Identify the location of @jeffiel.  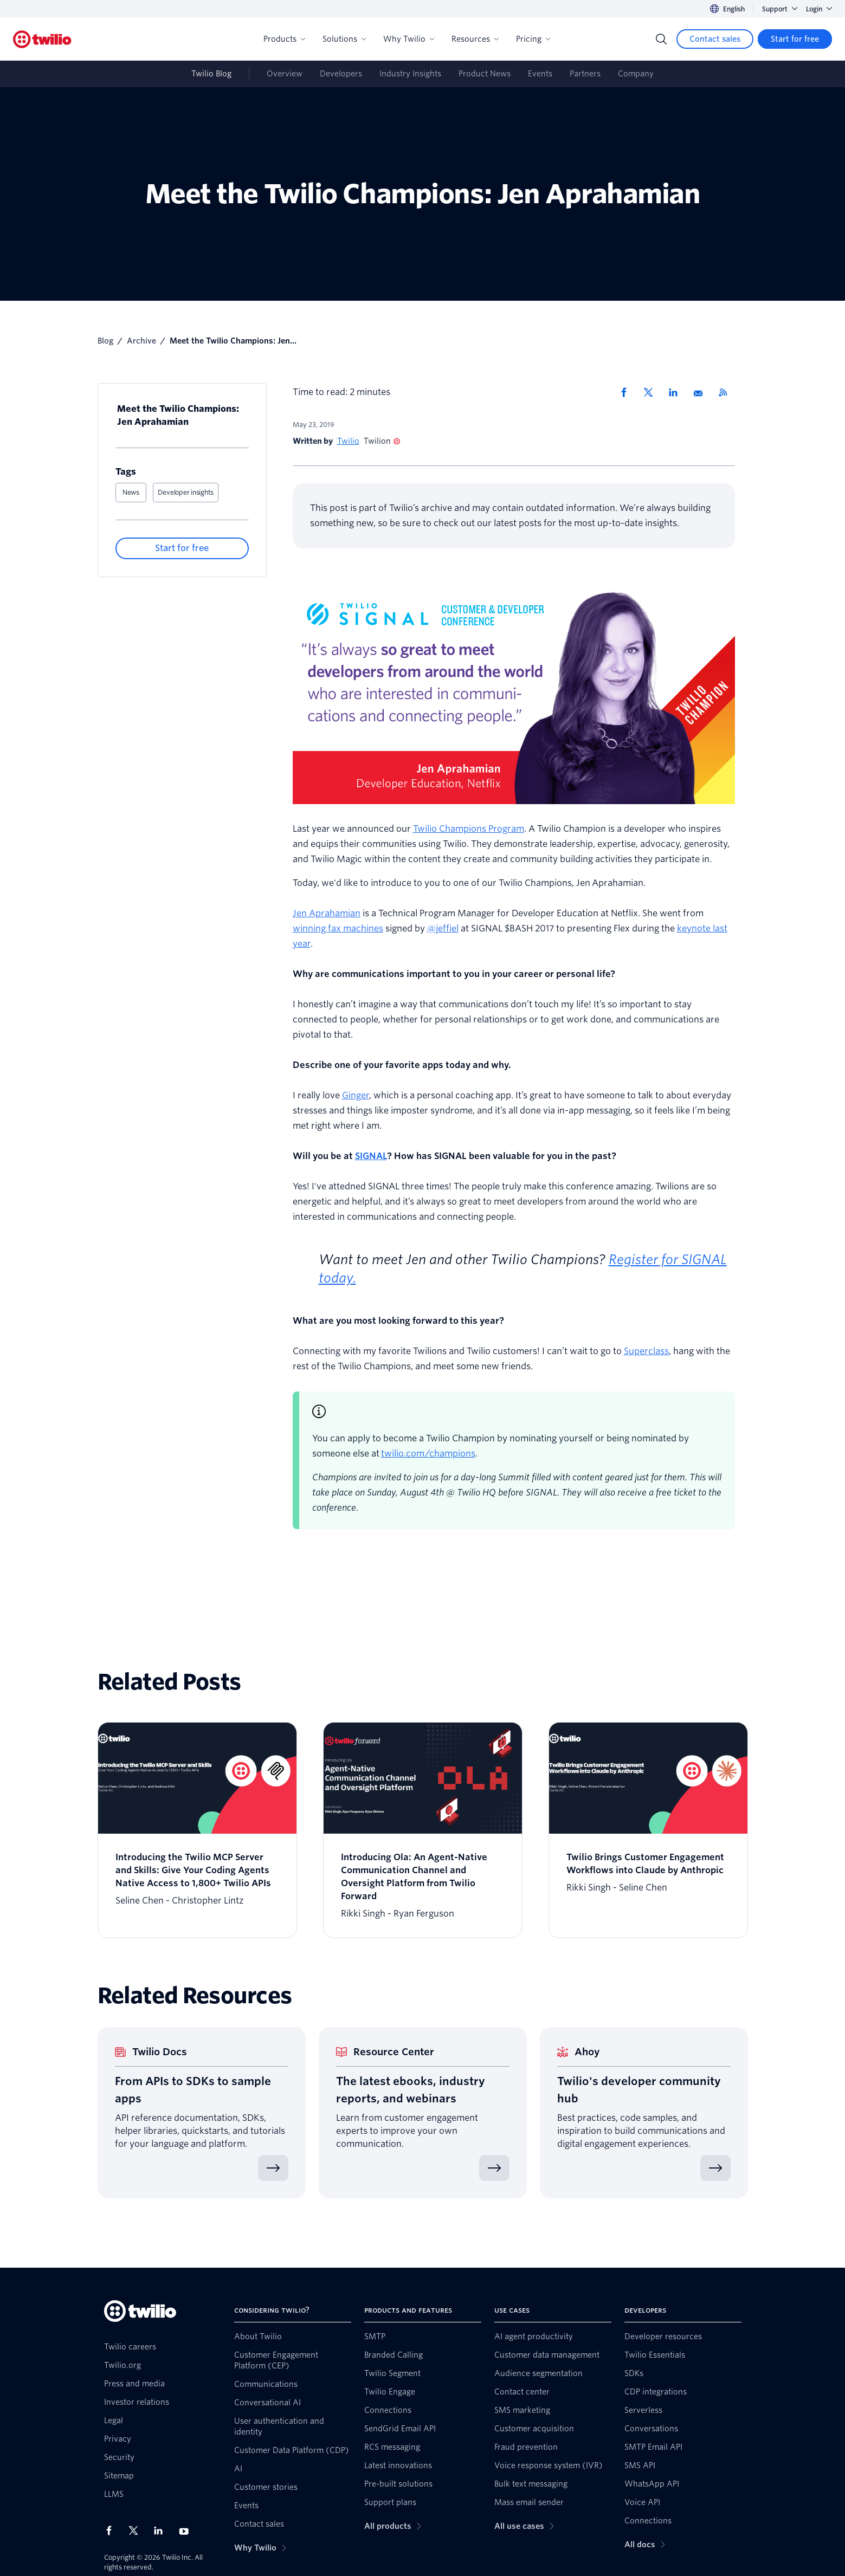
(443, 928).